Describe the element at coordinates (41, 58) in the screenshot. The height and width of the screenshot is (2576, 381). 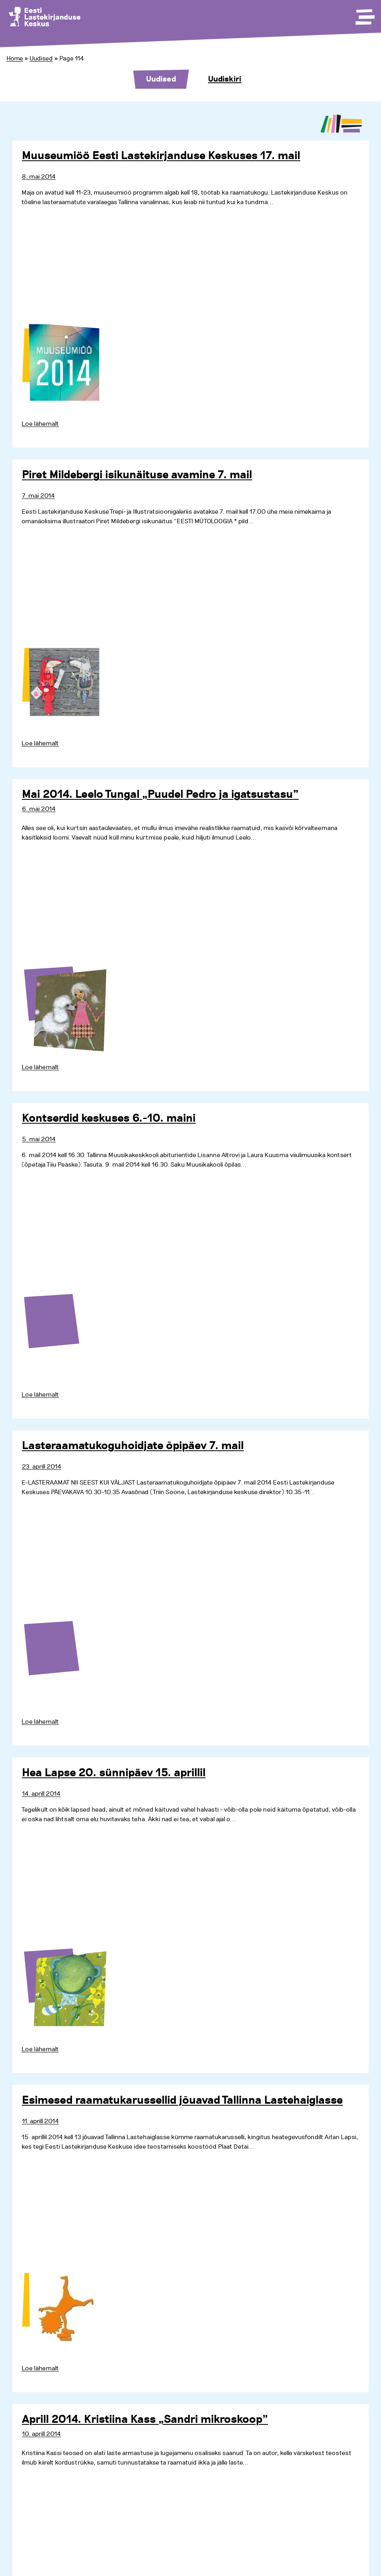
I see `Uudised` at that location.